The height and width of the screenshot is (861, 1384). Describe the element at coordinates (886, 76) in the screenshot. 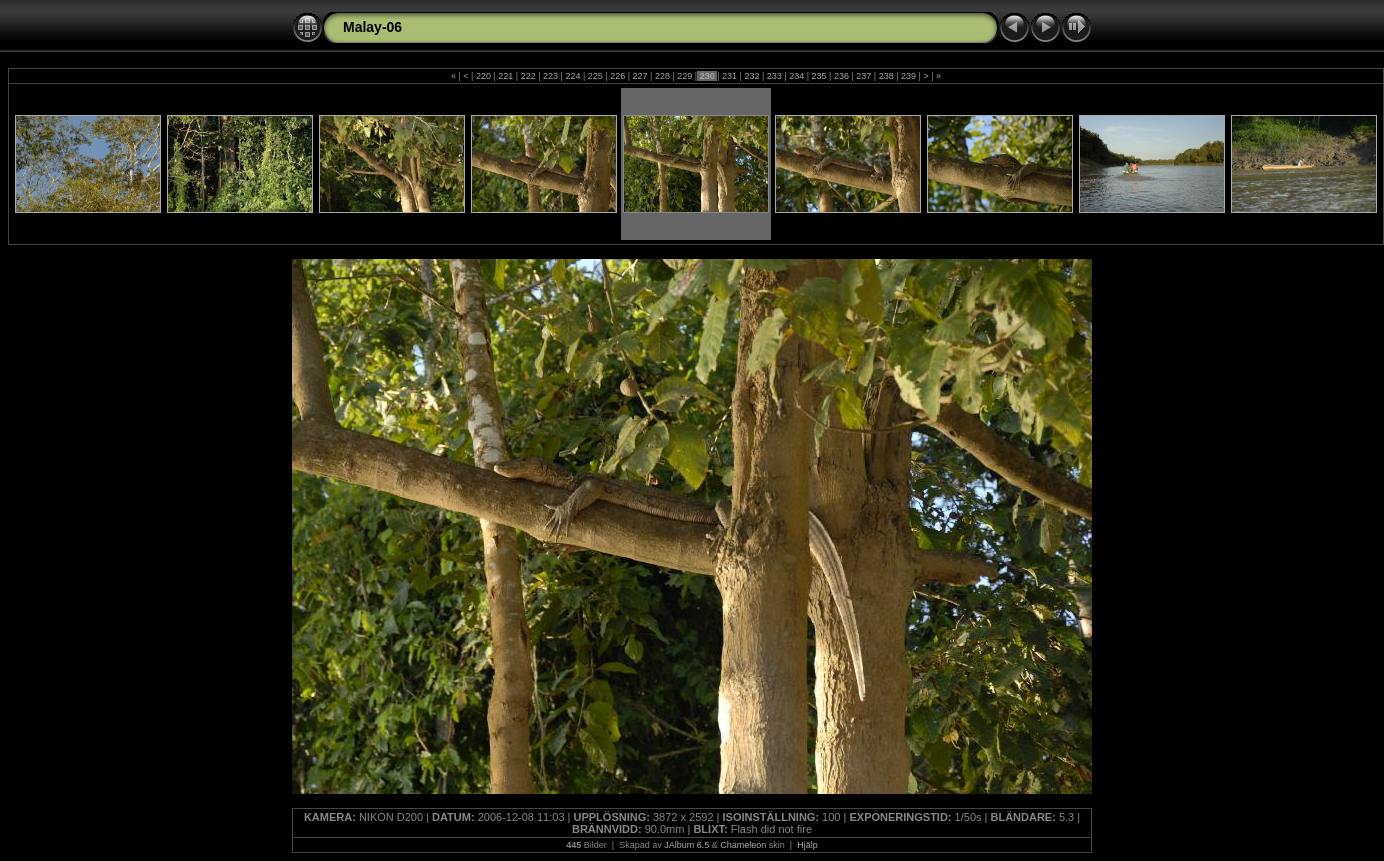

I see `238` at that location.